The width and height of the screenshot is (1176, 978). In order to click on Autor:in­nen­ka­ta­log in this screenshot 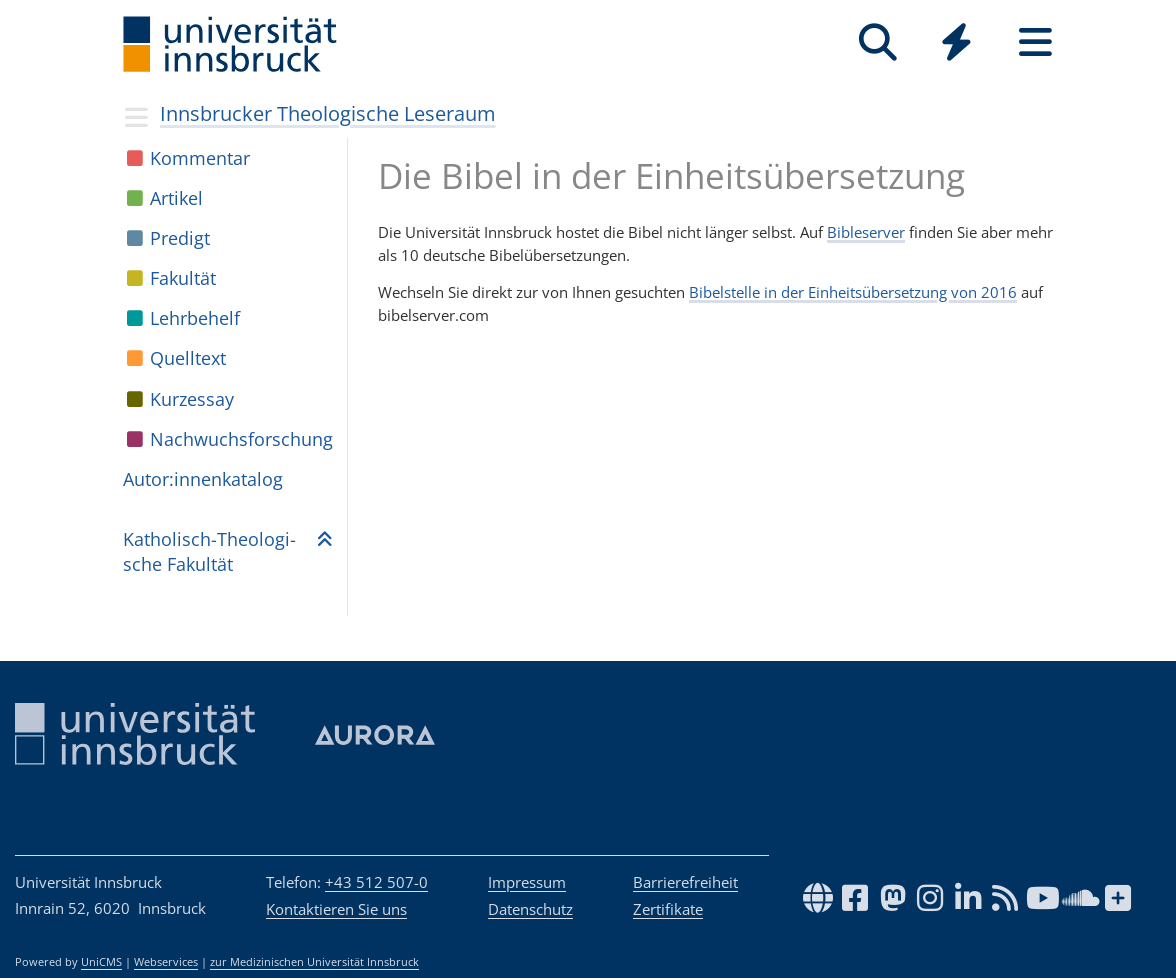, I will do `click(203, 479)`.